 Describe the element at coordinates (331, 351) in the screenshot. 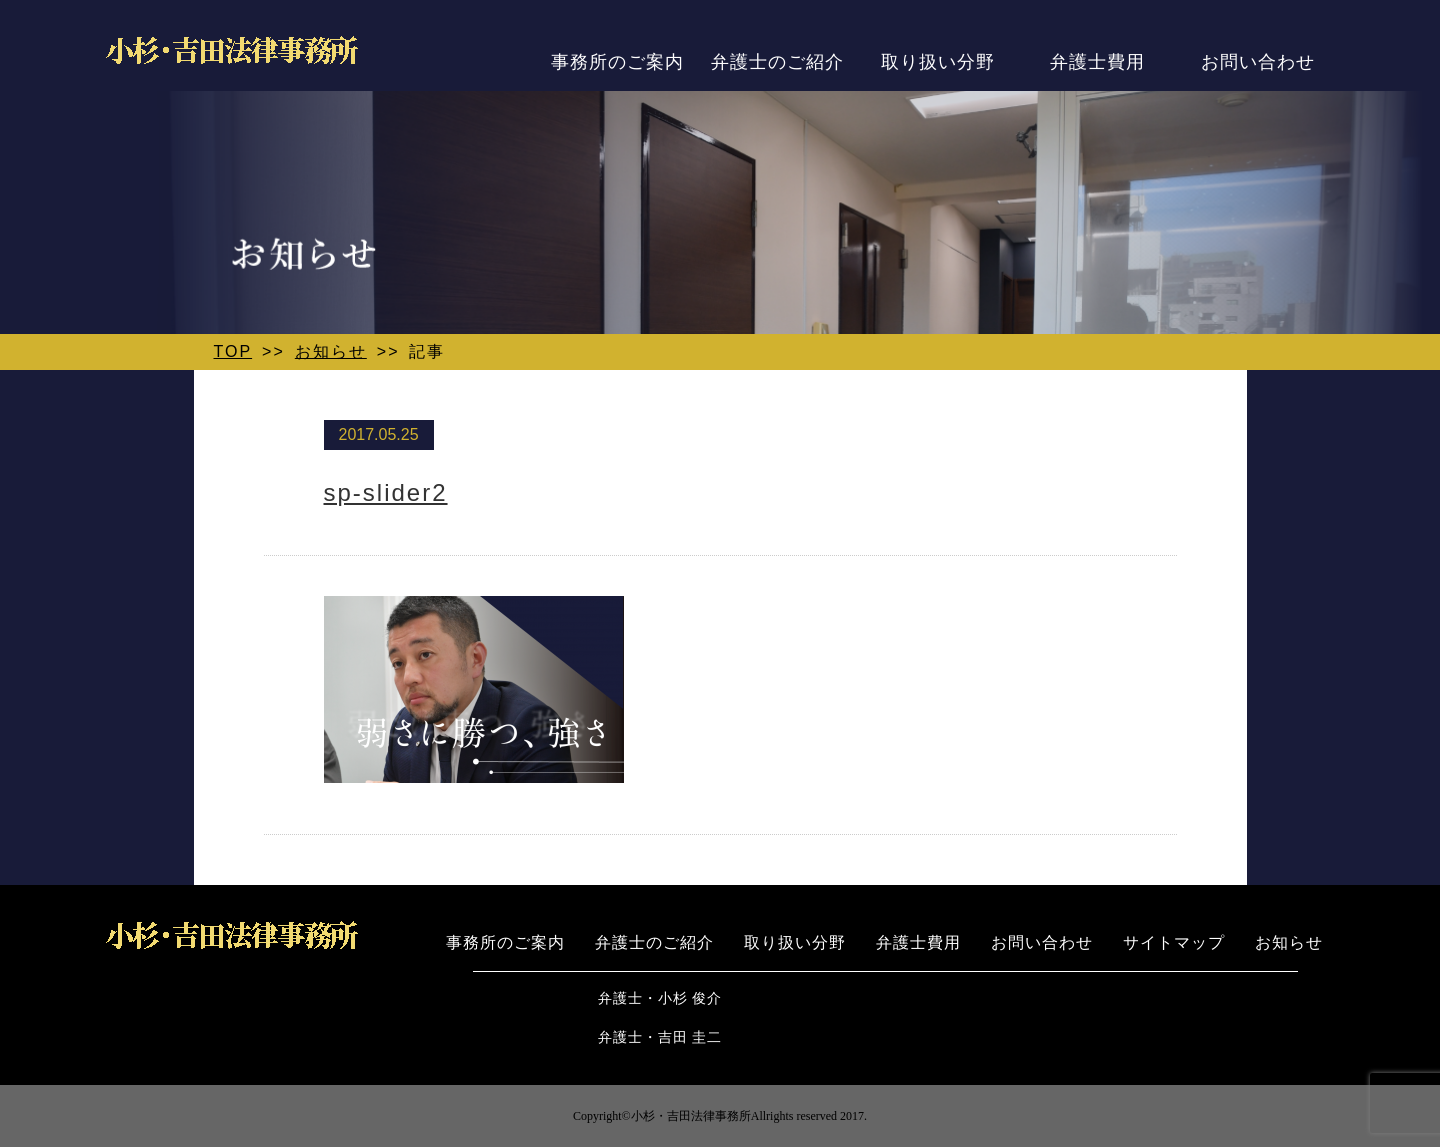

I see `お知らせ` at that location.